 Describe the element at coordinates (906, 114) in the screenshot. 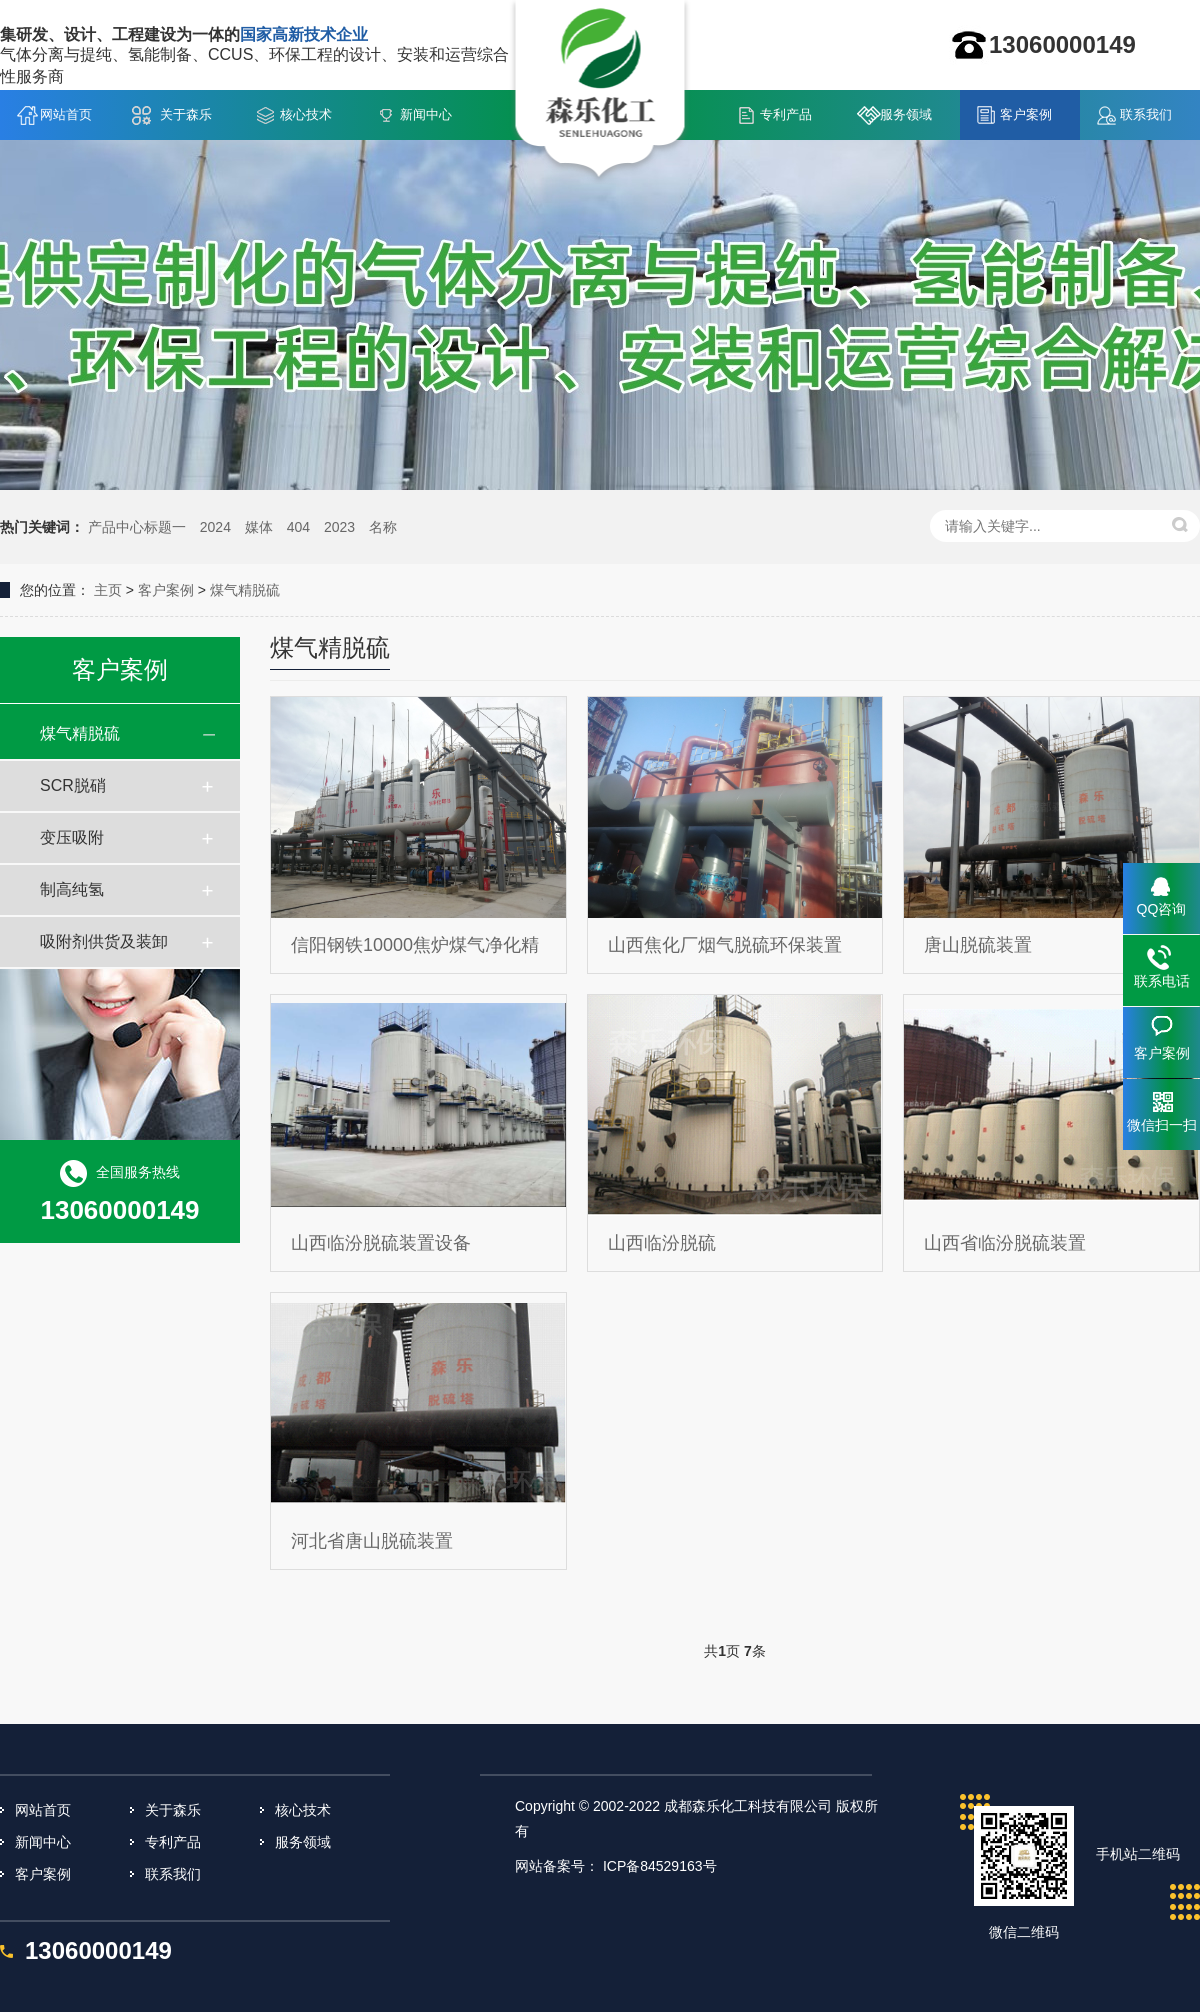

I see `服务领域` at that location.